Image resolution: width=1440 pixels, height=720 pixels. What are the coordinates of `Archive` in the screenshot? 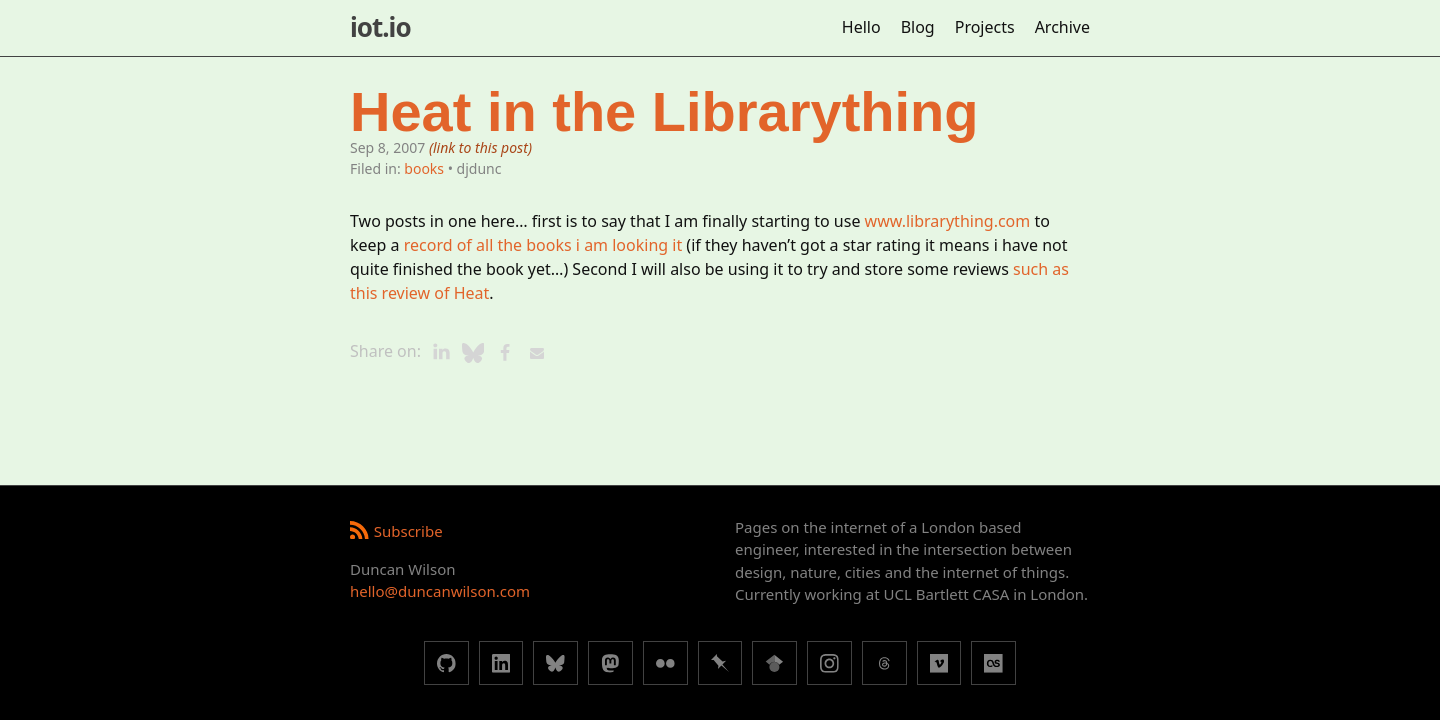 It's located at (1062, 27).